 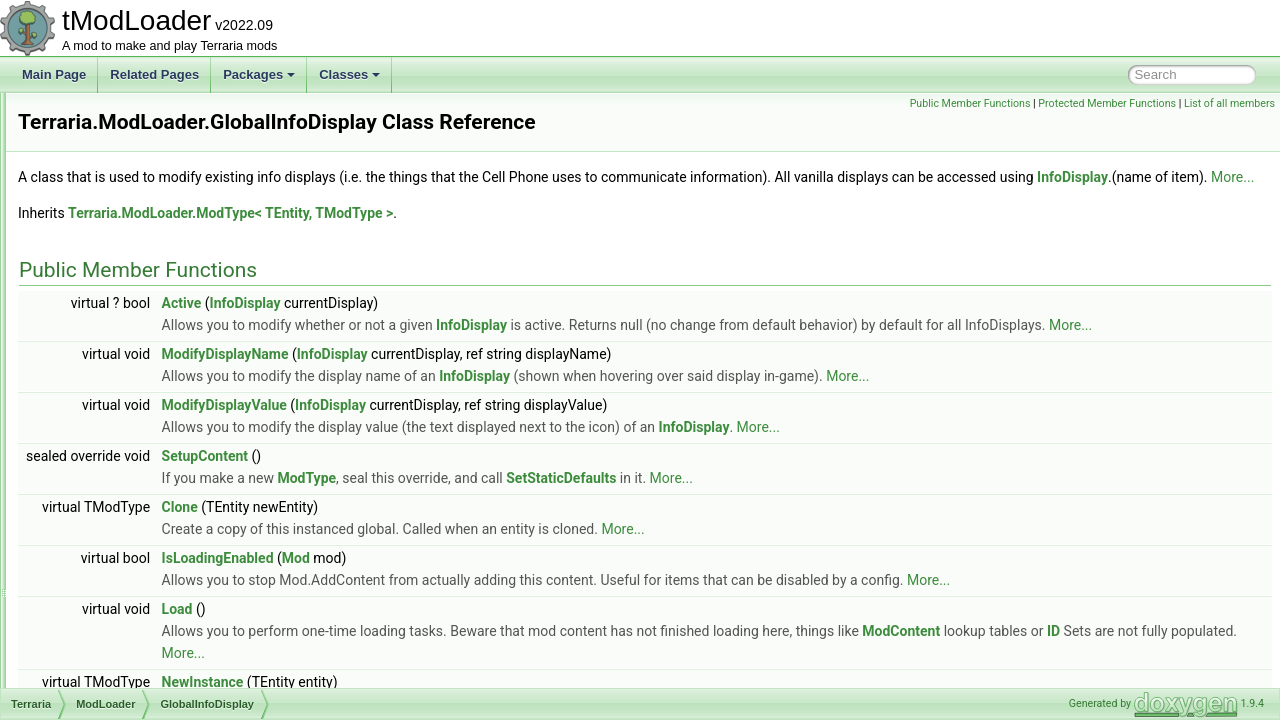 What do you see at coordinates (427, 681) in the screenshot?
I see `Load` at bounding box center [427, 681].